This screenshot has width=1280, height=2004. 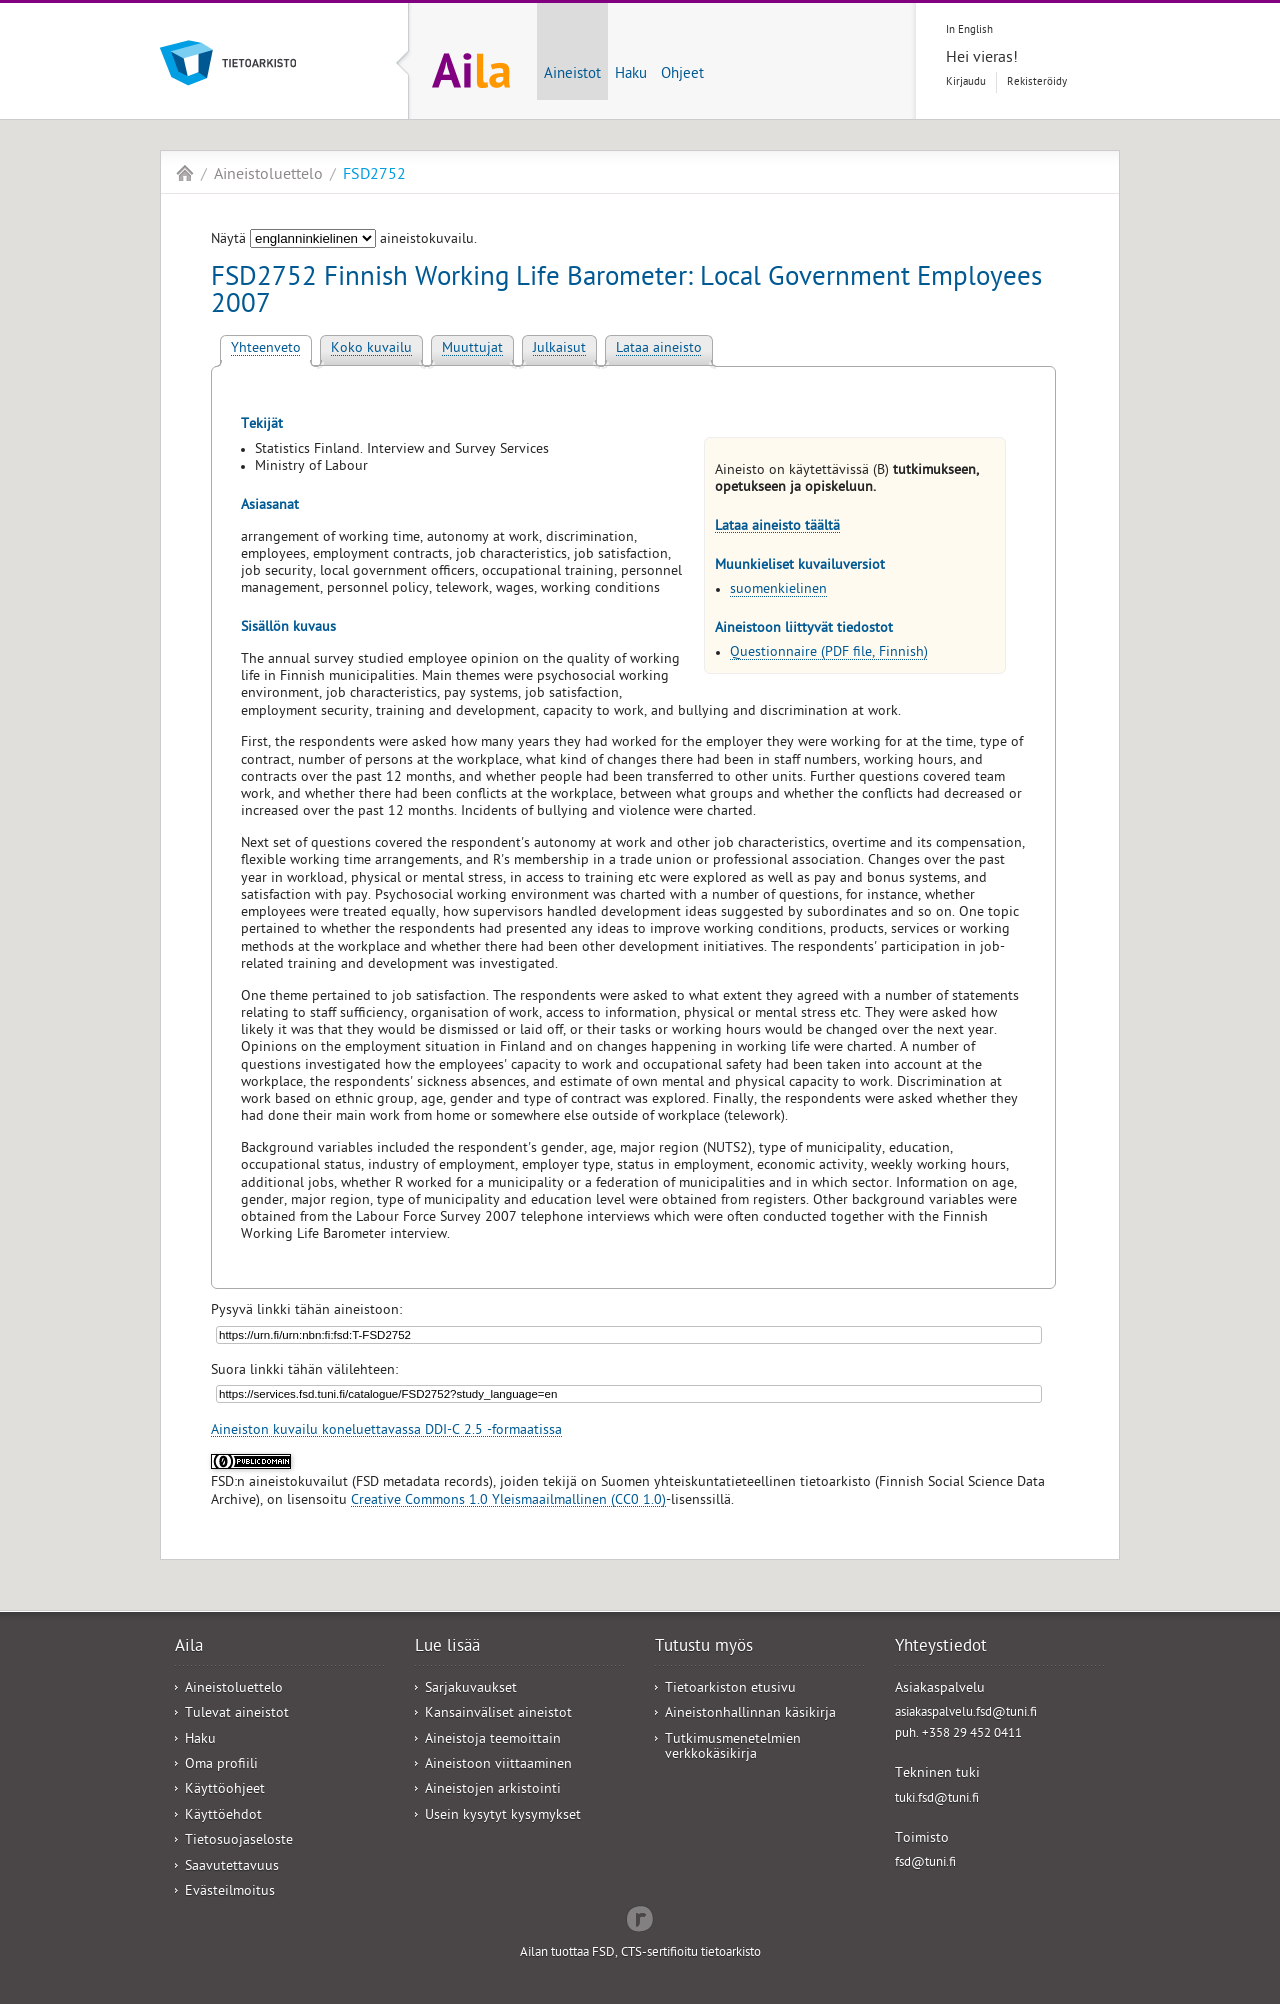 I want to click on asiakaspalvelu.fsd@tuni.fi, so click(x=966, y=1713).